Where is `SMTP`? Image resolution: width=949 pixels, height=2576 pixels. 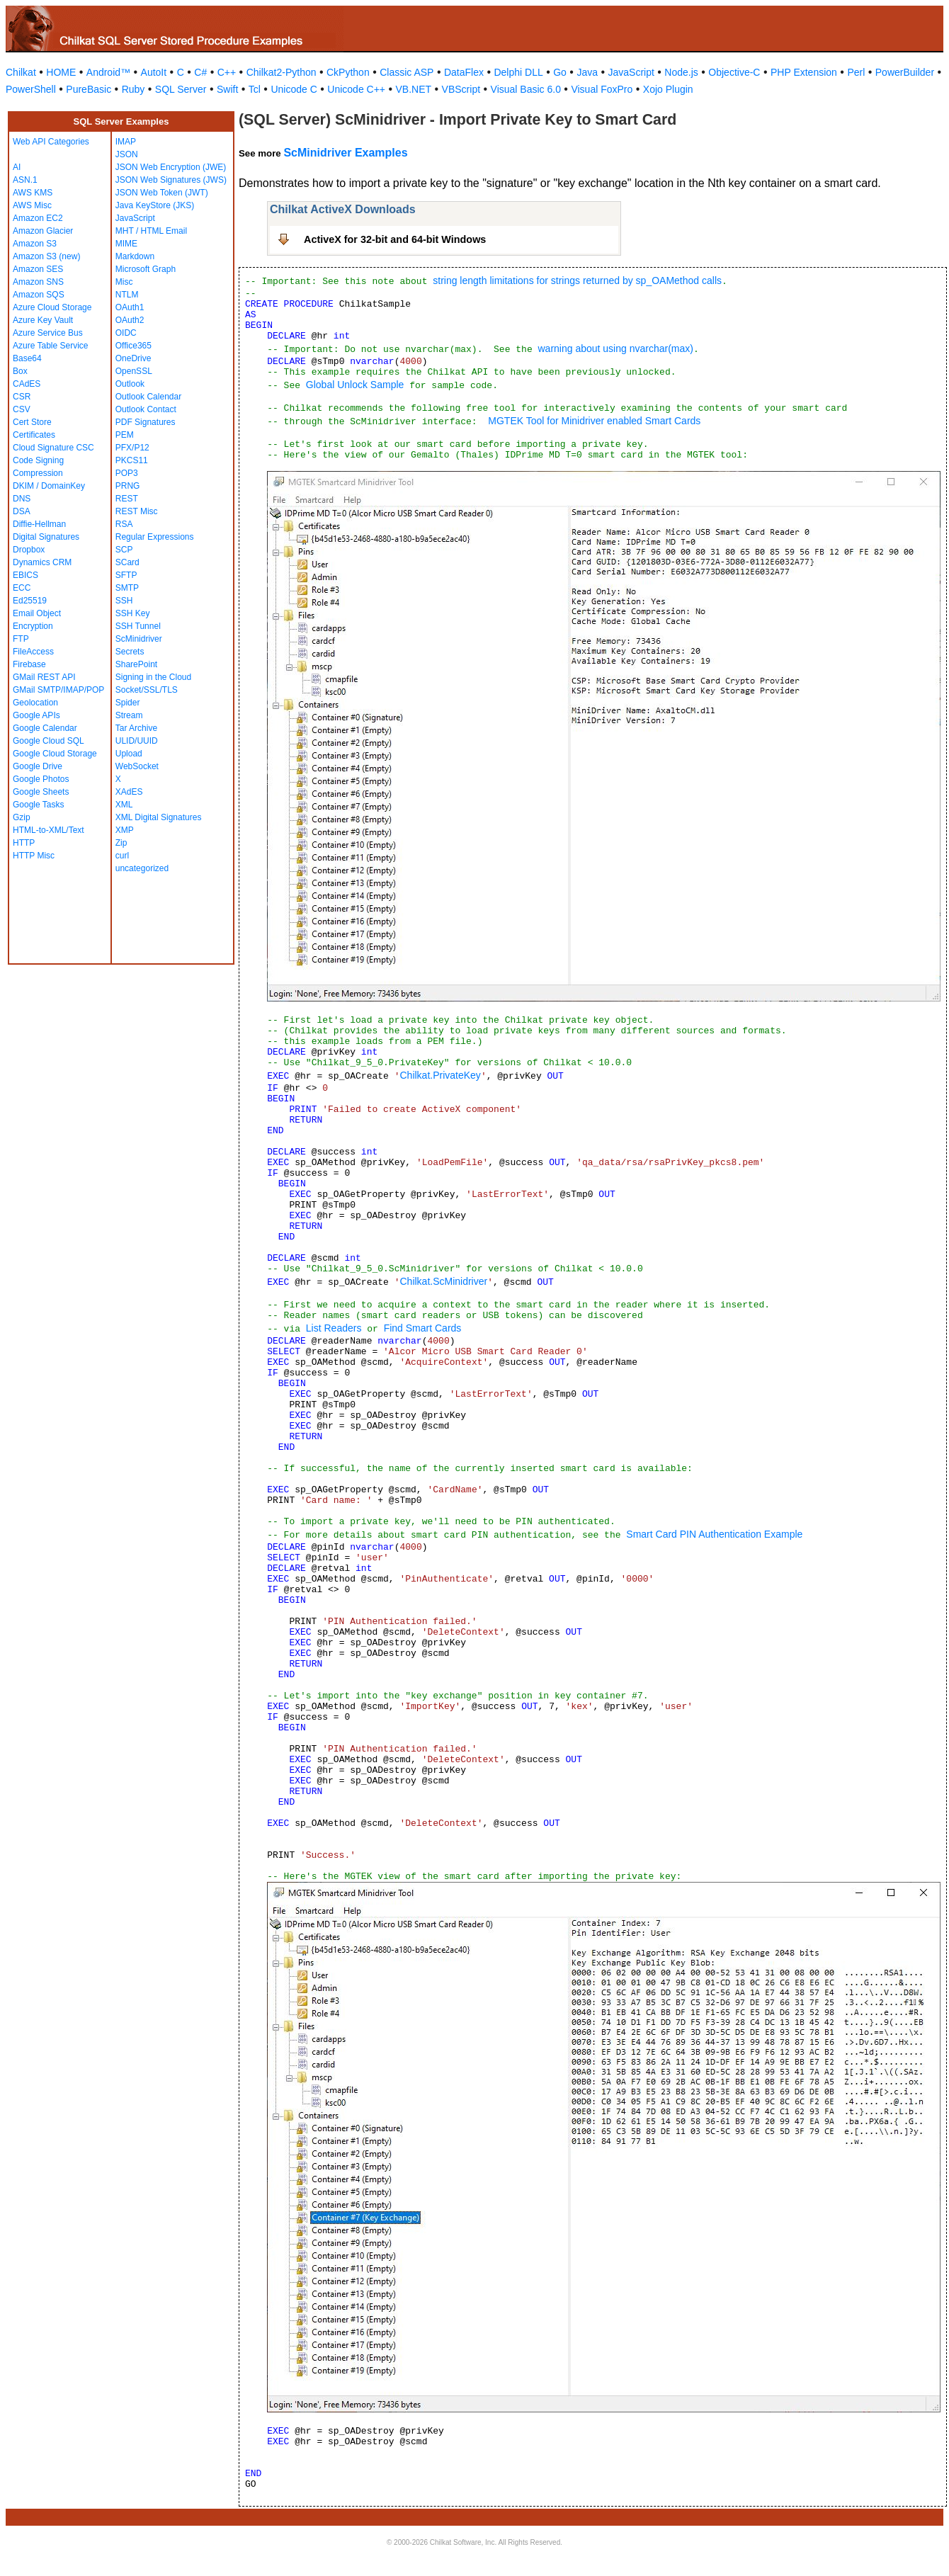 SMTP is located at coordinates (127, 588).